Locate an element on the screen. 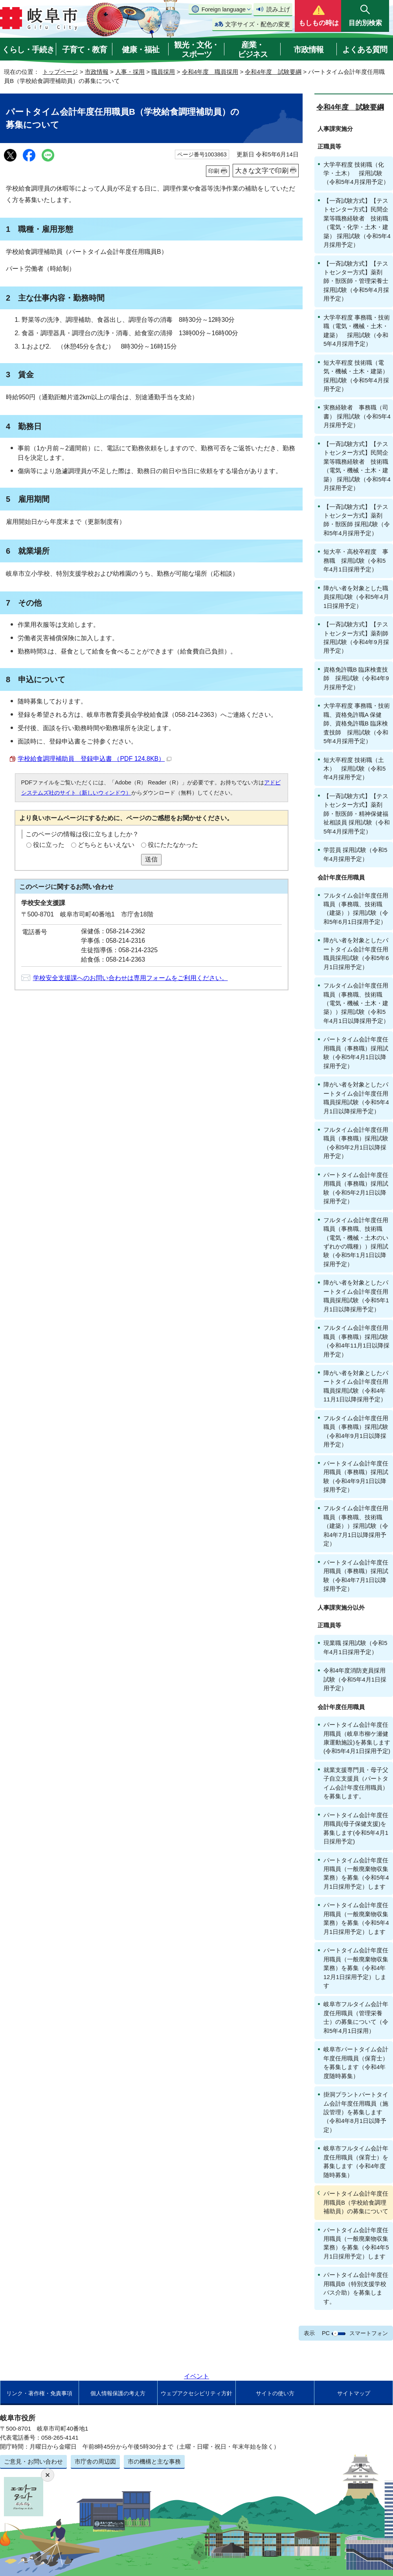 Image resolution: width=393 pixels, height=2576 pixels. 【一斉試験方式】【テストセンター方式】民間企業等職務経験者 技術職（電気・化学・土木・建築） 採用試験（令和5年4月採用予定） is located at coordinates (357, 222).